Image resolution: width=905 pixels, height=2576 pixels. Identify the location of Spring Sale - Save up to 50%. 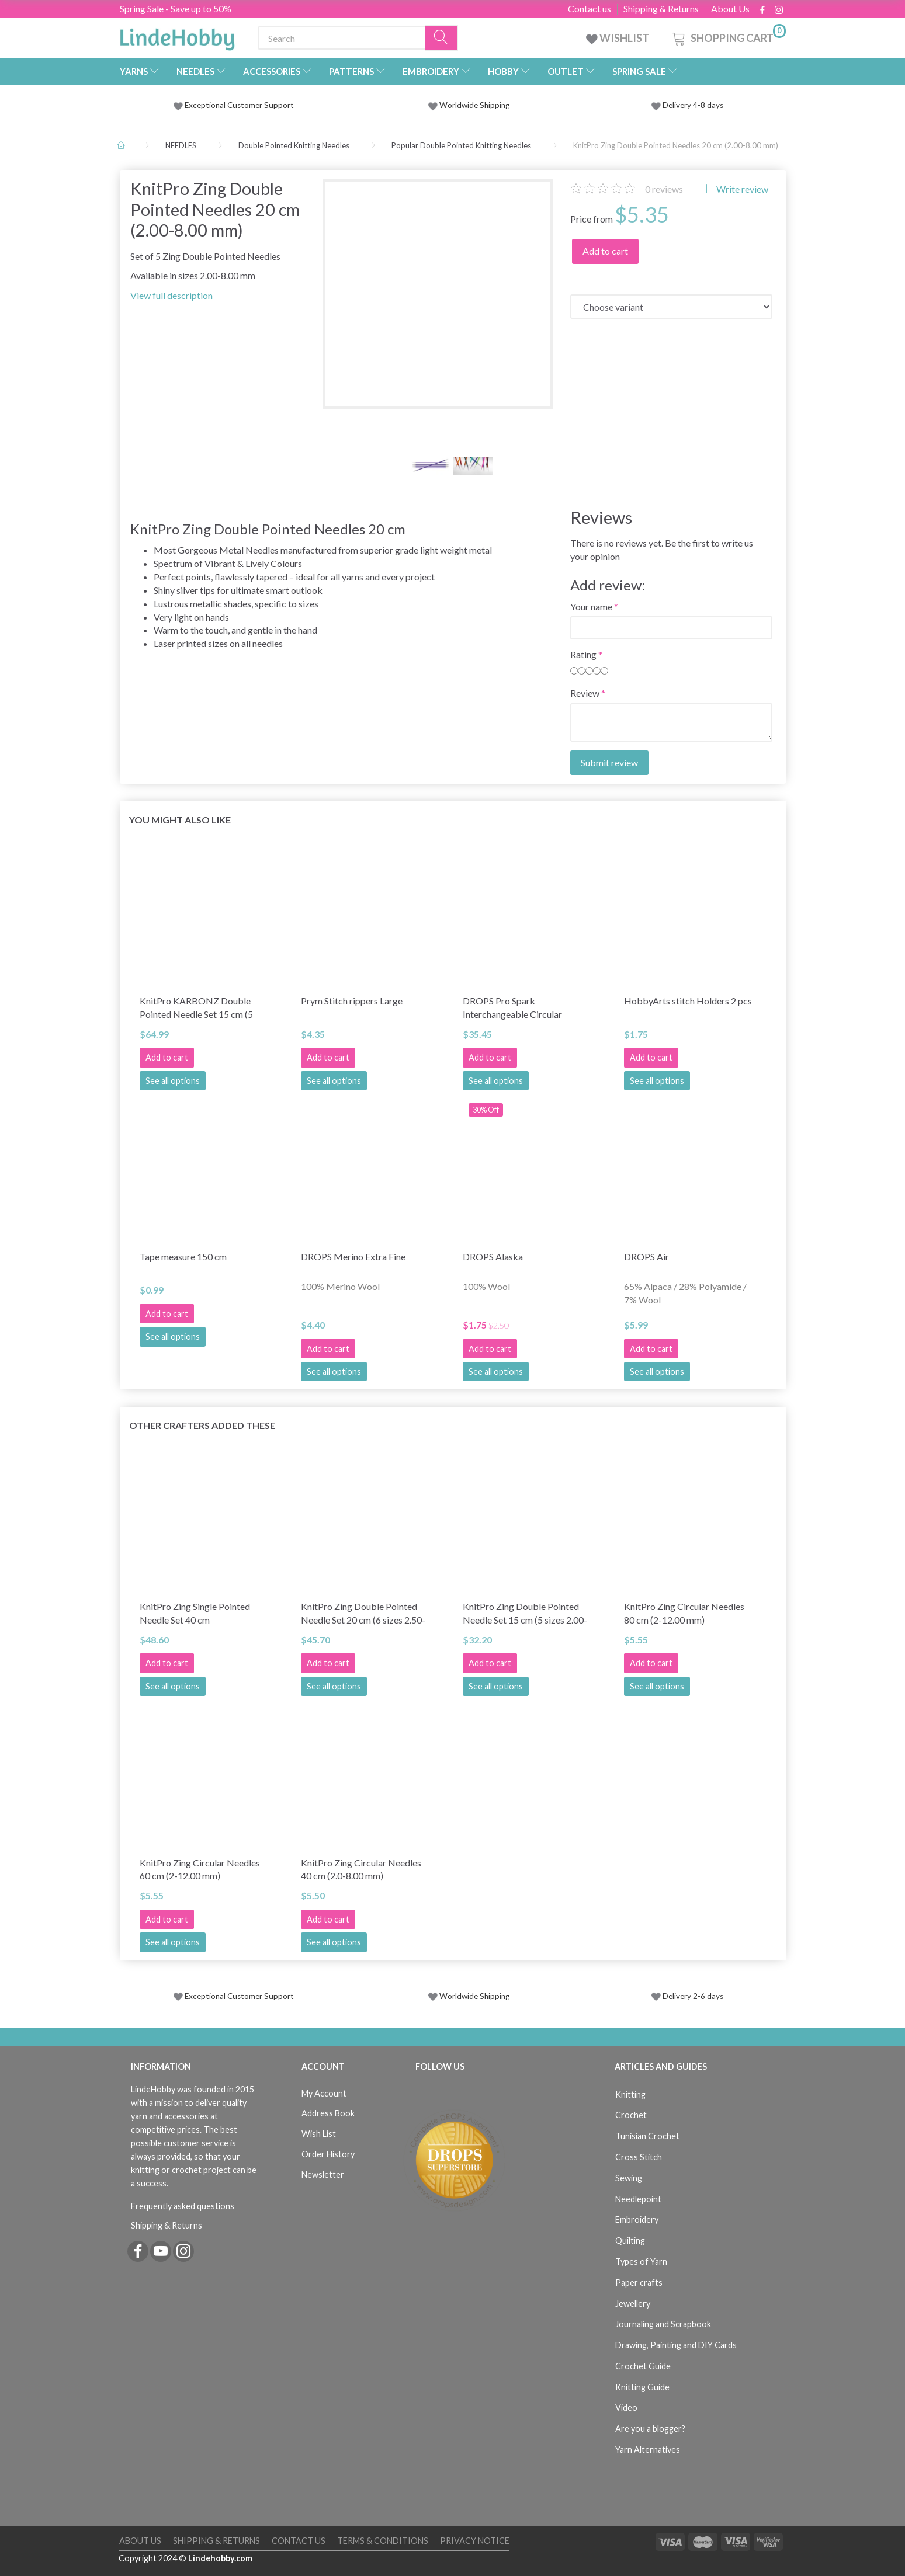
(175, 8).